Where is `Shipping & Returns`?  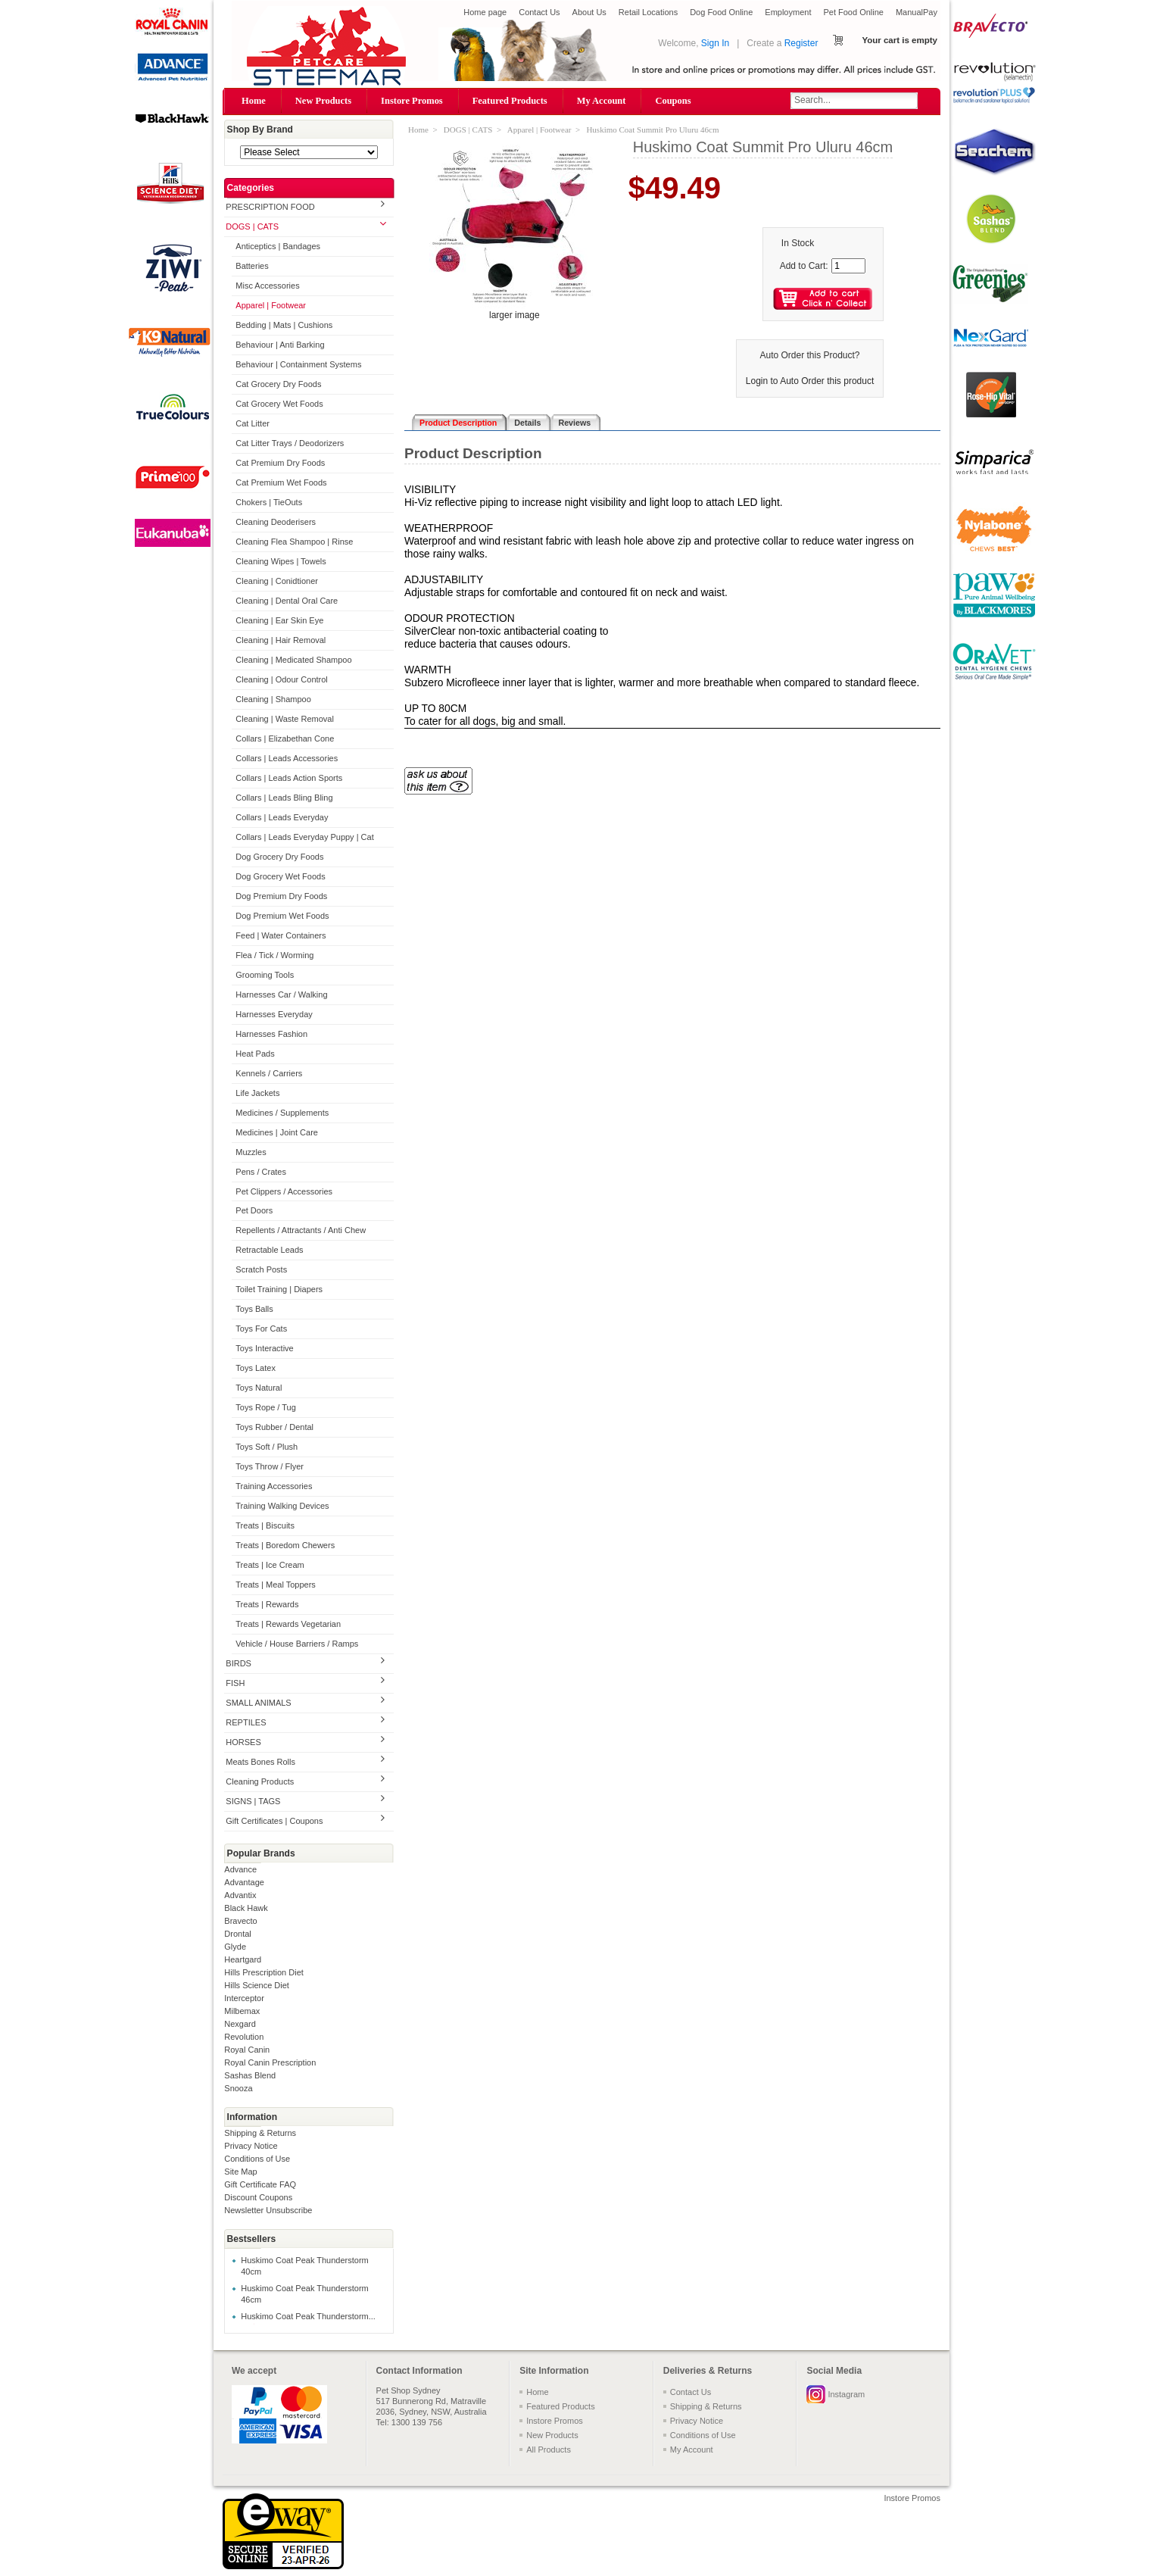 Shipping & Returns is located at coordinates (260, 2132).